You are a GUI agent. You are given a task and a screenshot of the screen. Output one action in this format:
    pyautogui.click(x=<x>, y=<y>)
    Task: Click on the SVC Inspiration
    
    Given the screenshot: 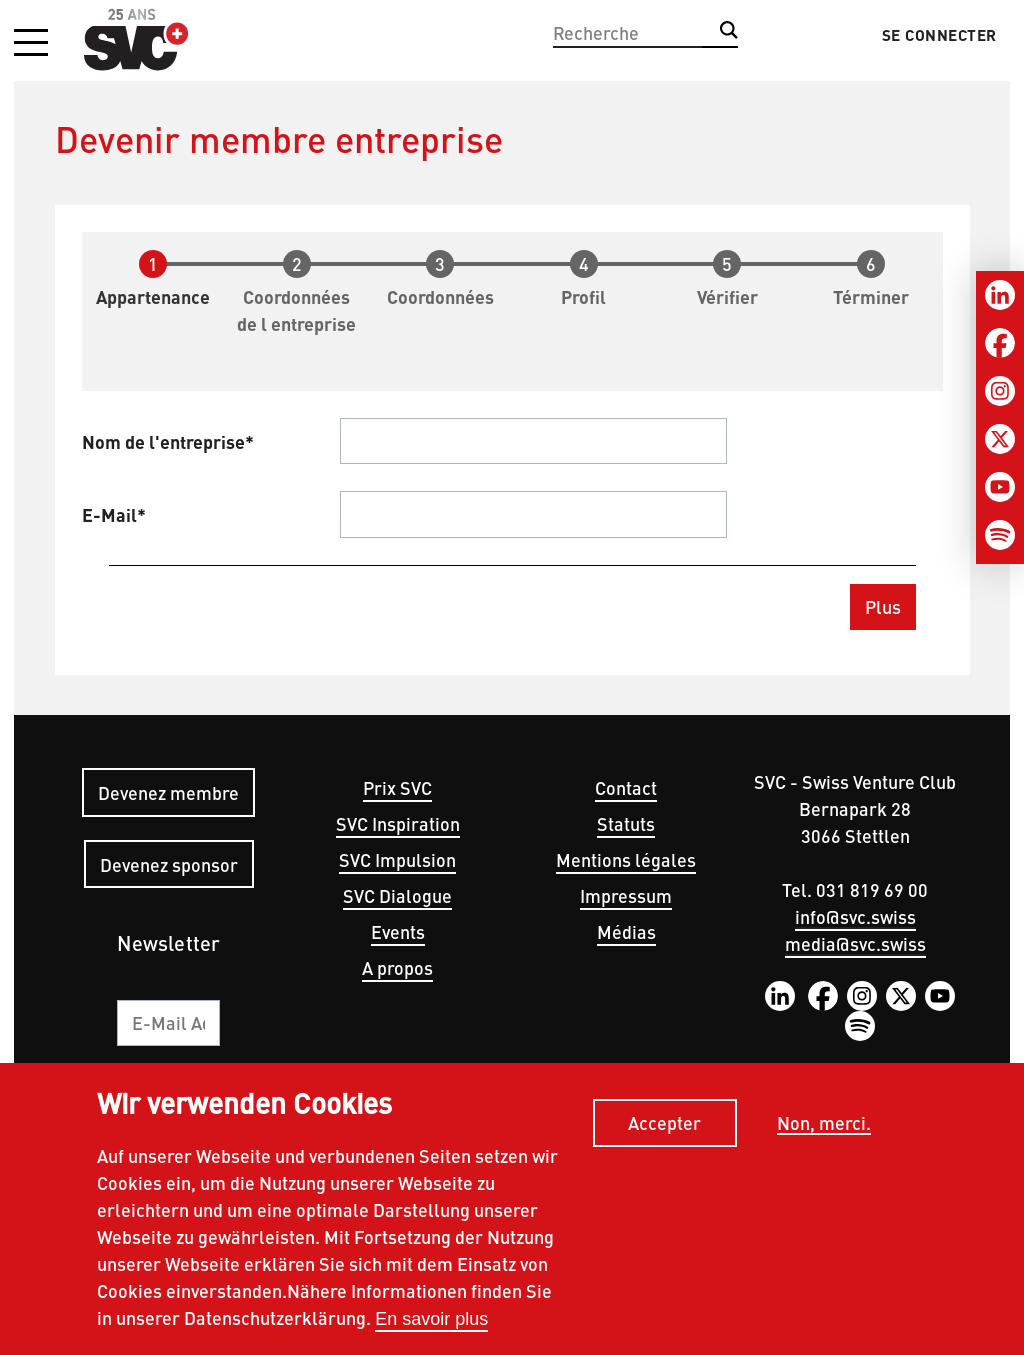 What is the action you would take?
    pyautogui.click(x=398, y=823)
    